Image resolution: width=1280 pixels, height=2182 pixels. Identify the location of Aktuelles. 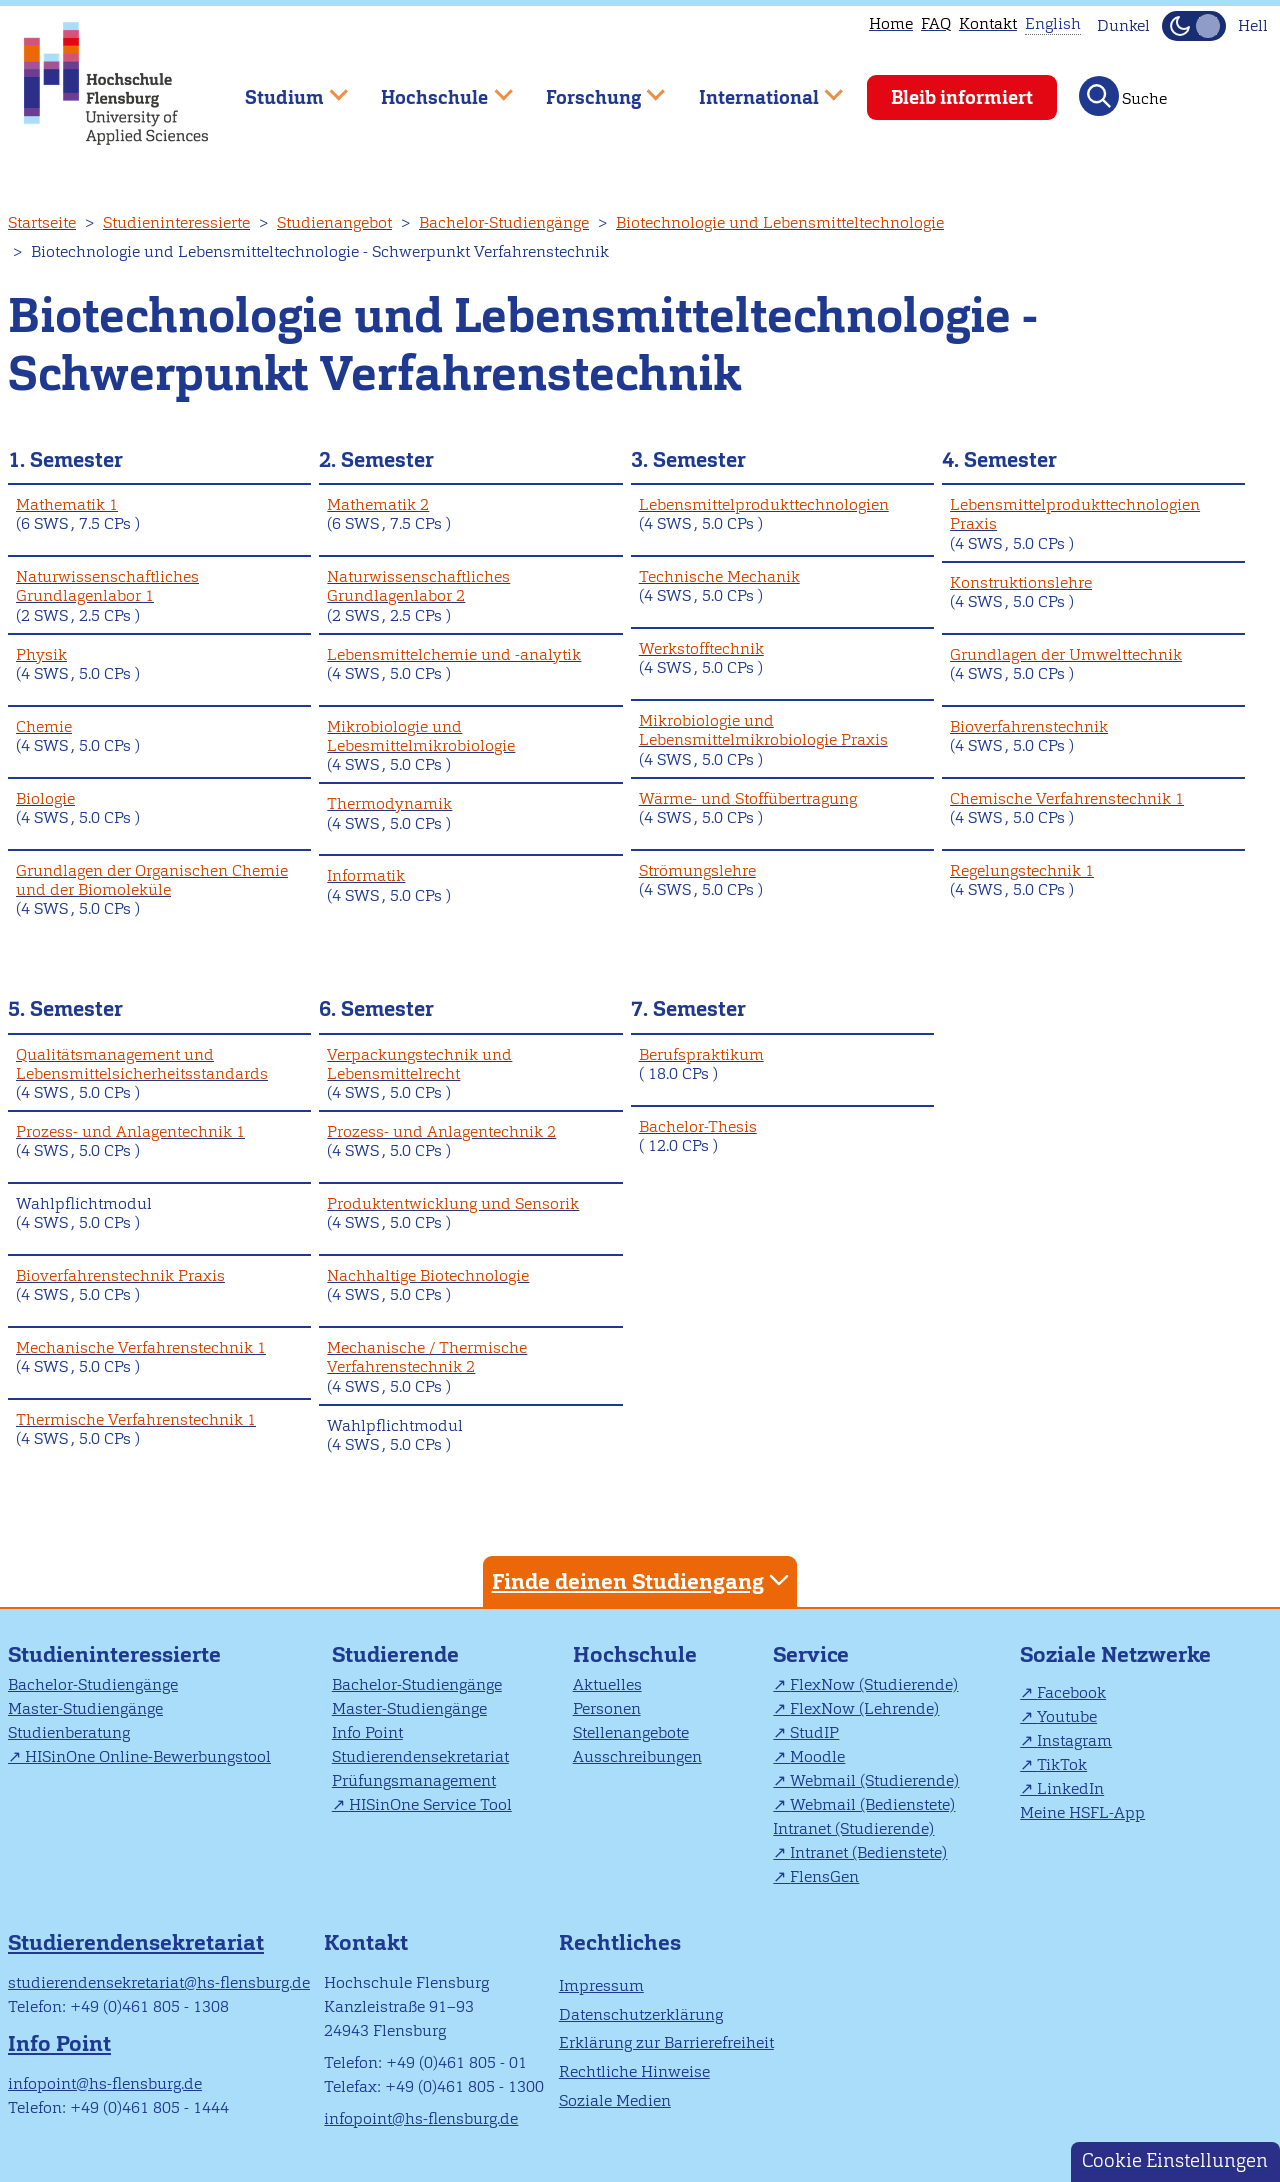
(607, 1684).